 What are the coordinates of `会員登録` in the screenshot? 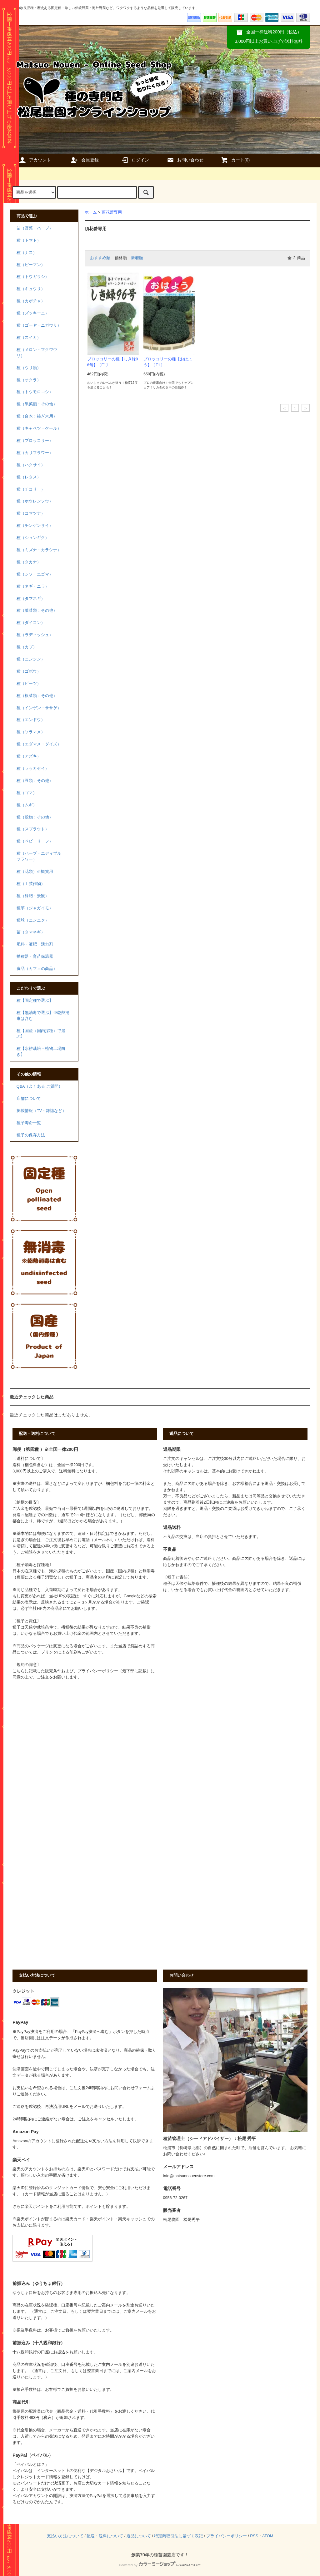 It's located at (85, 160).